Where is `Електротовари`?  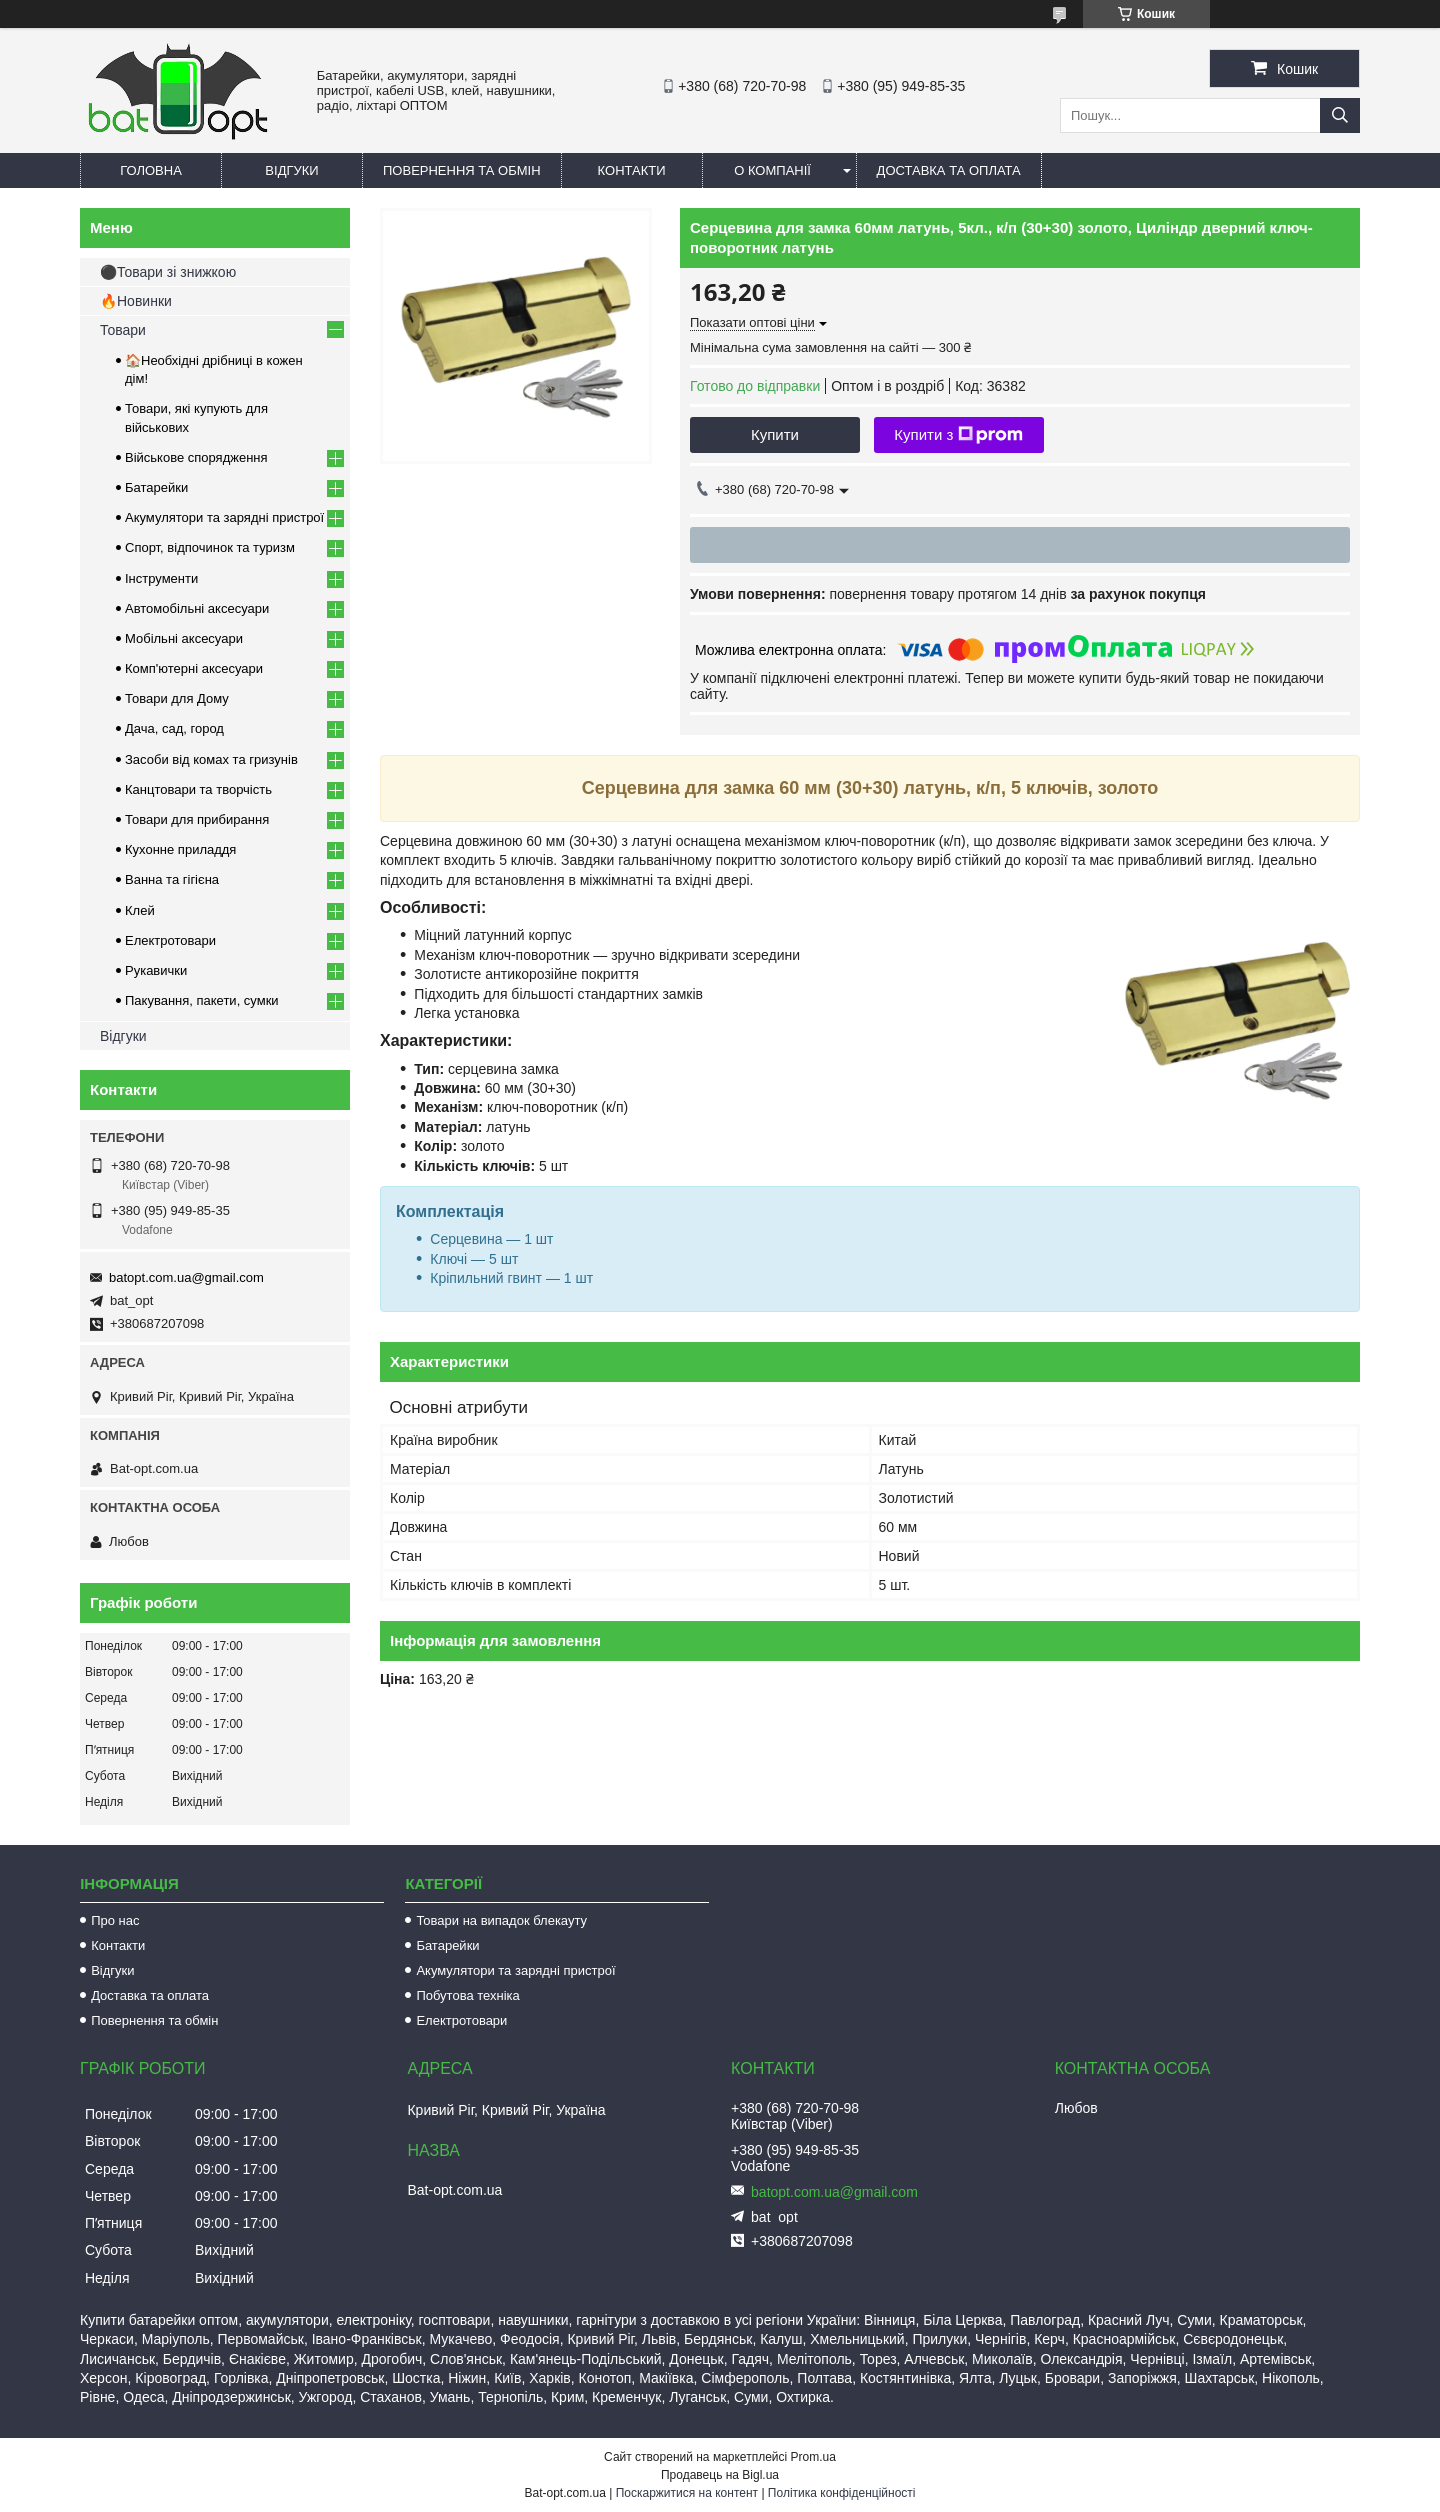
Електротовари is located at coordinates (170, 940).